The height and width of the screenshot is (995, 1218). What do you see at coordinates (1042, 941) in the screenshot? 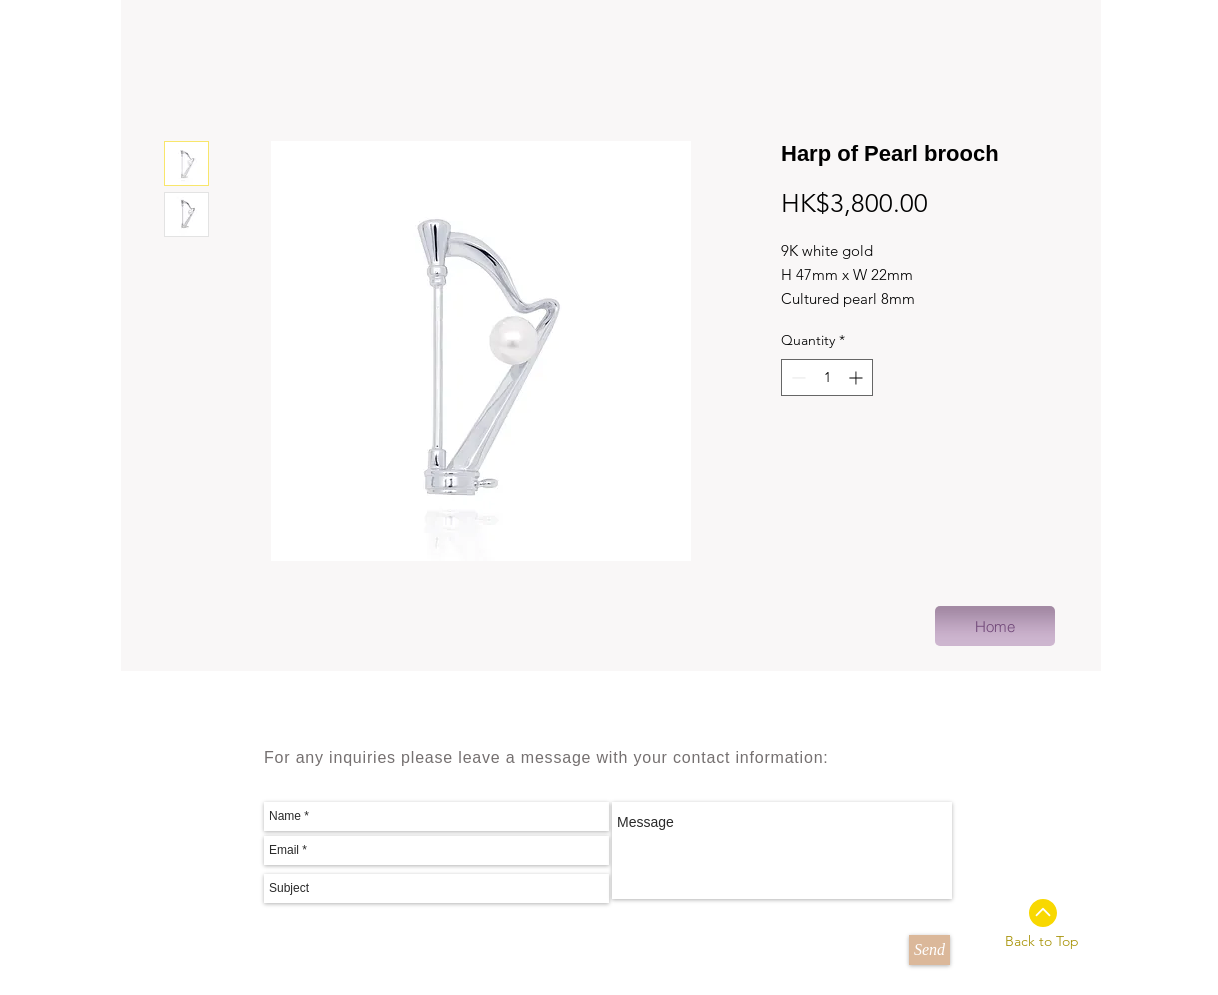
I see `Back to Top` at bounding box center [1042, 941].